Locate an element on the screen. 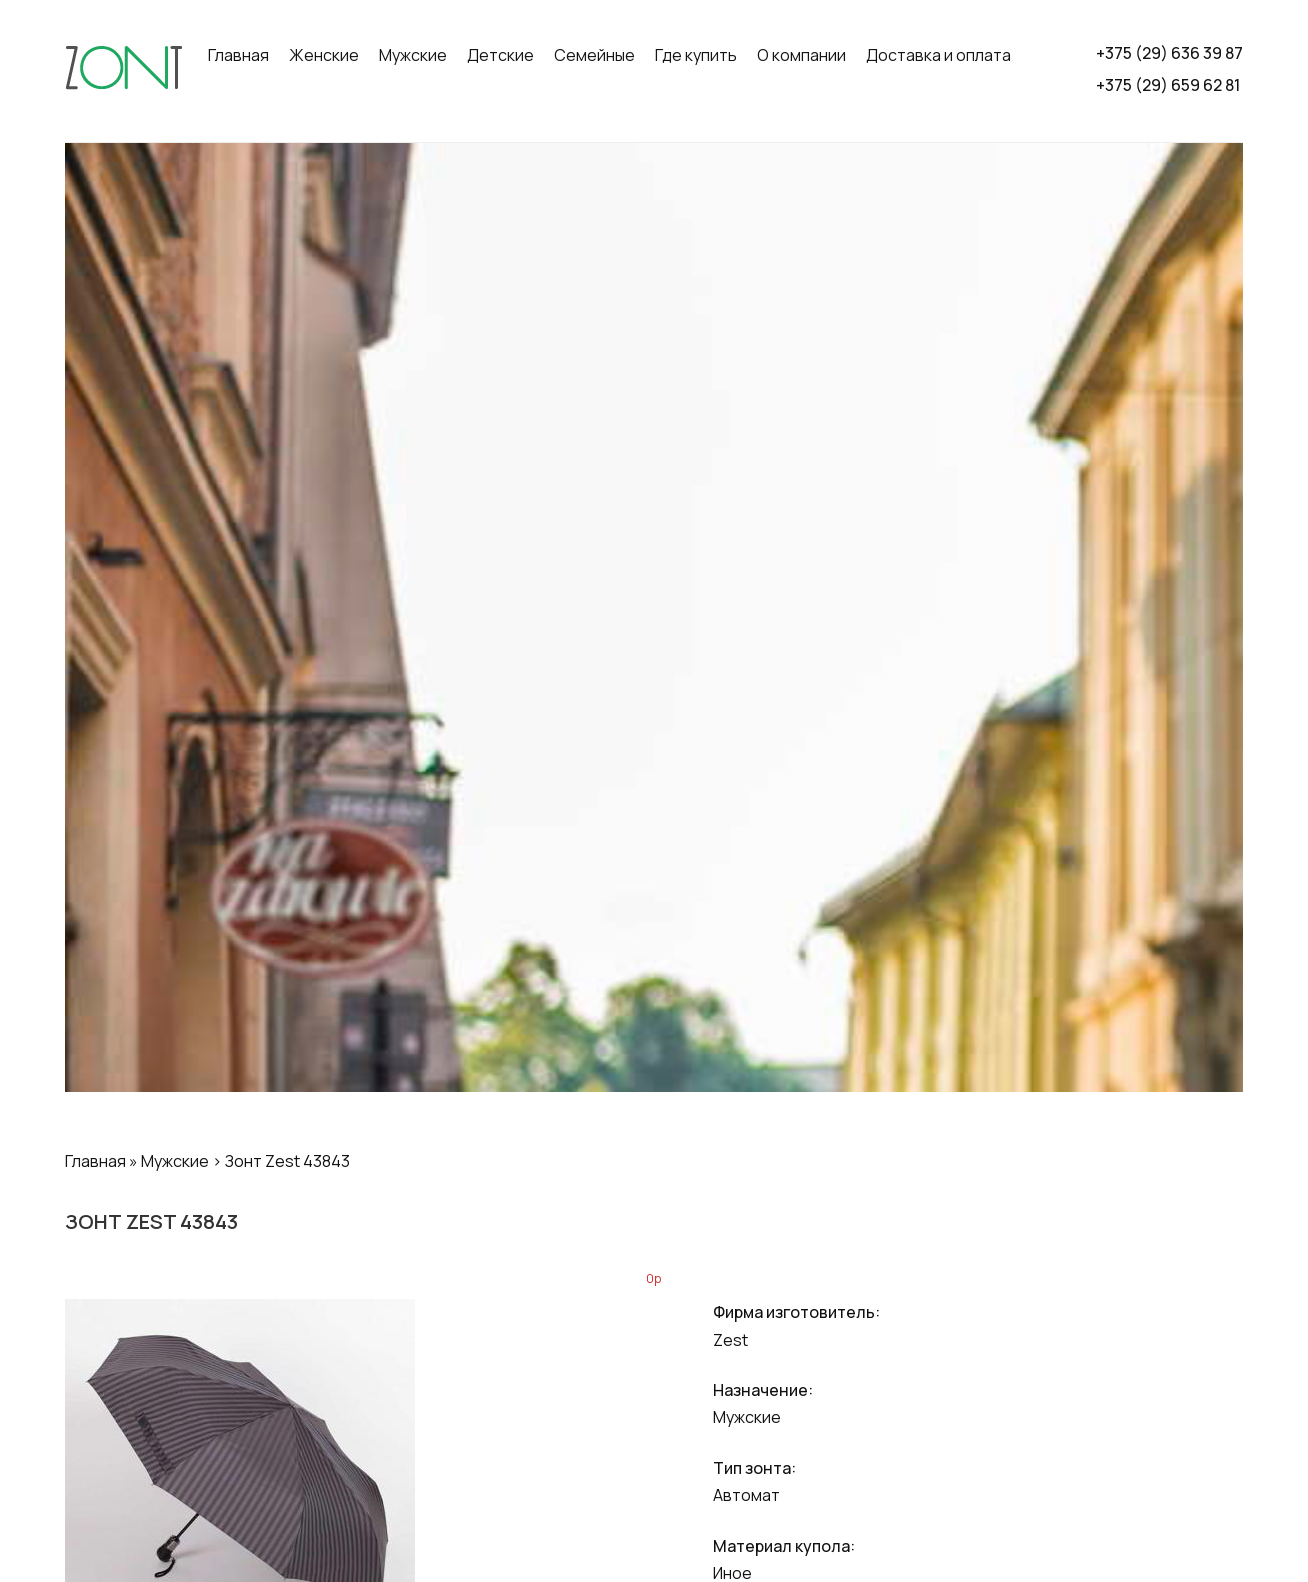 The height and width of the screenshot is (1582, 1308). Женские is located at coordinates (324, 55).